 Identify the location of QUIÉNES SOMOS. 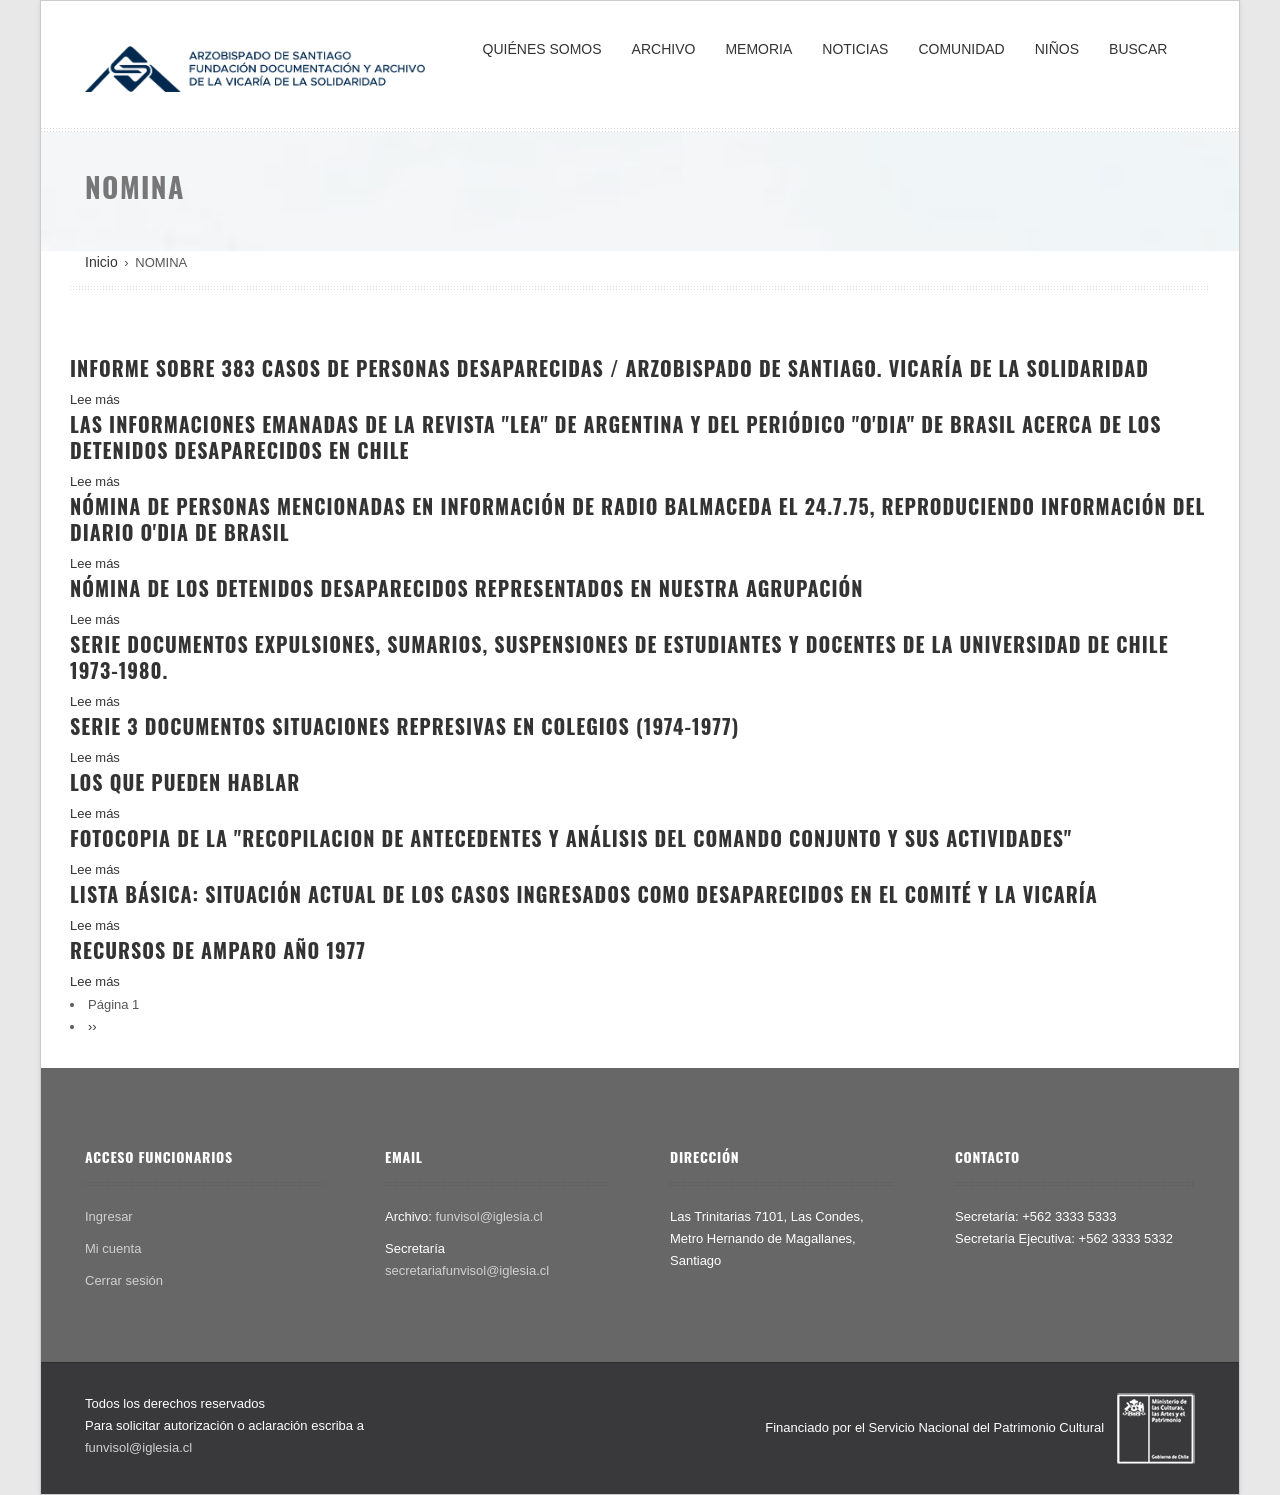
(542, 49).